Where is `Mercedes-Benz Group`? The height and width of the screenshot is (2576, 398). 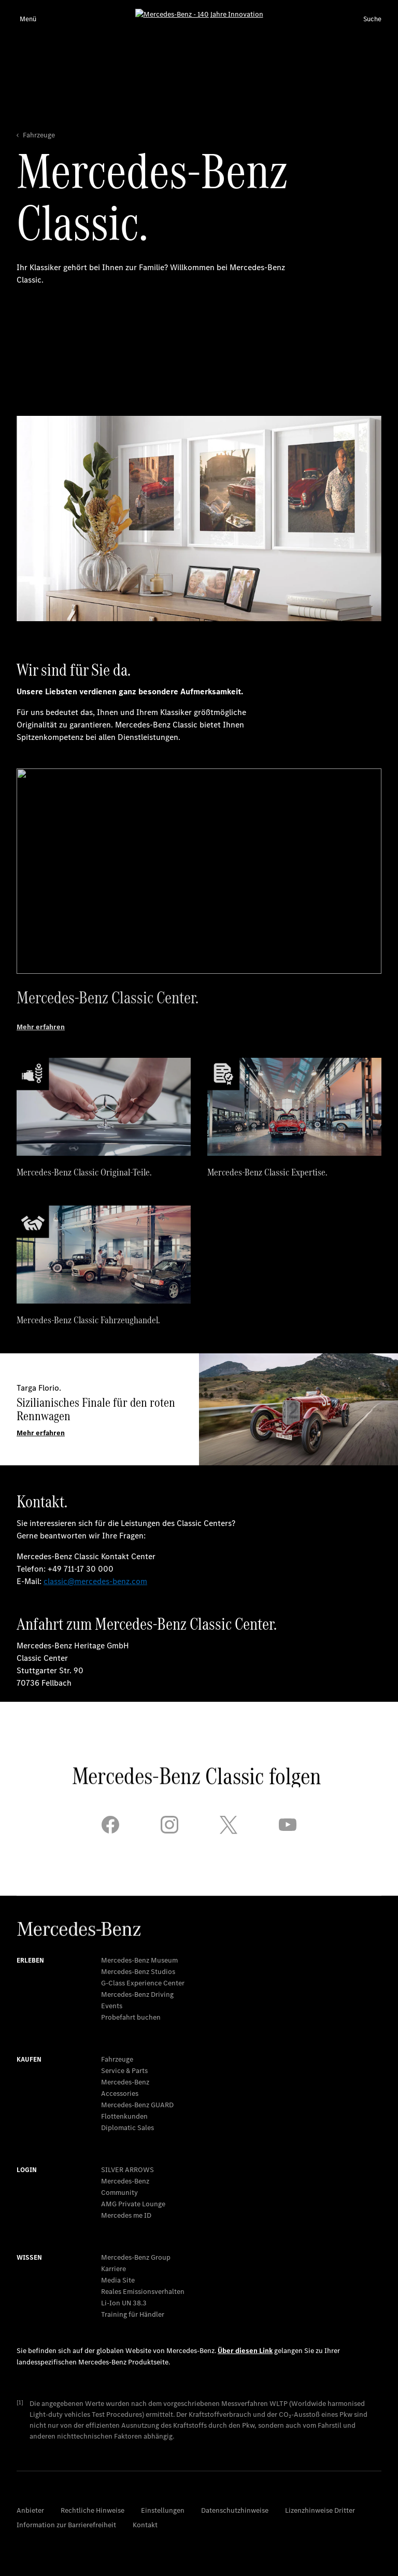
Mercedes-Benz Group is located at coordinates (135, 2257).